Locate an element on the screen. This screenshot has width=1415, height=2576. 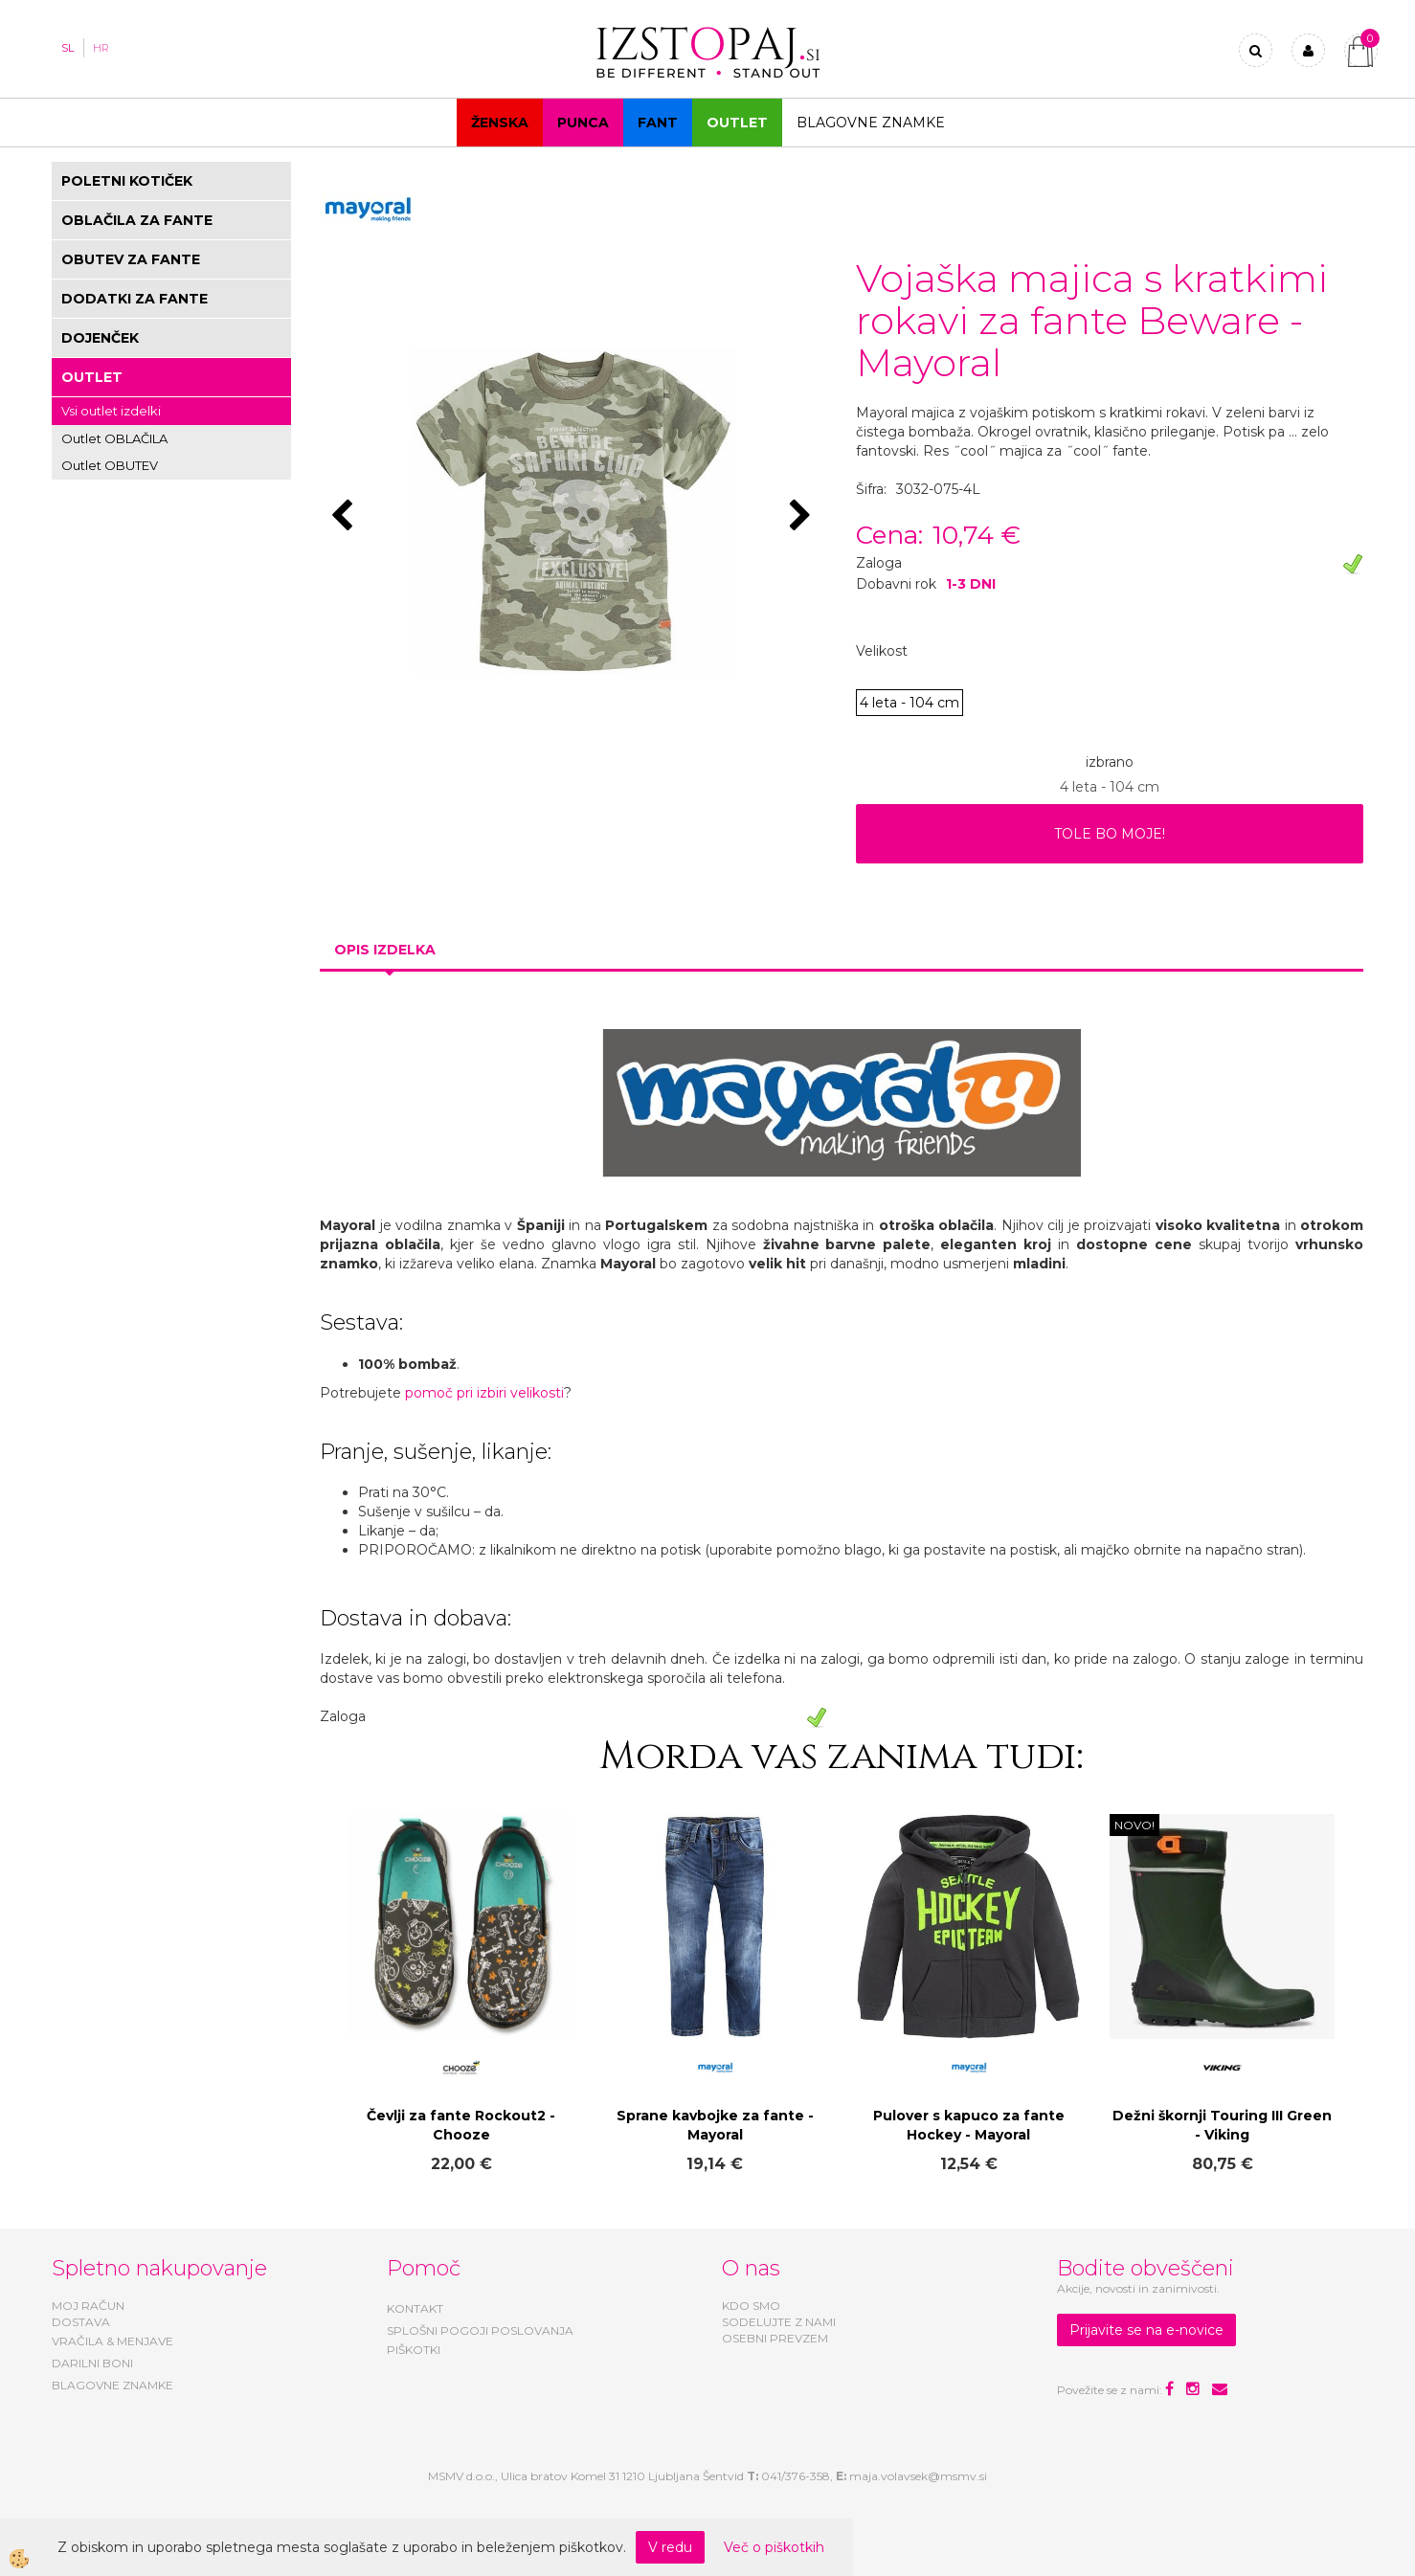
pomoč pri izbiri velikosti is located at coordinates (484, 1392).